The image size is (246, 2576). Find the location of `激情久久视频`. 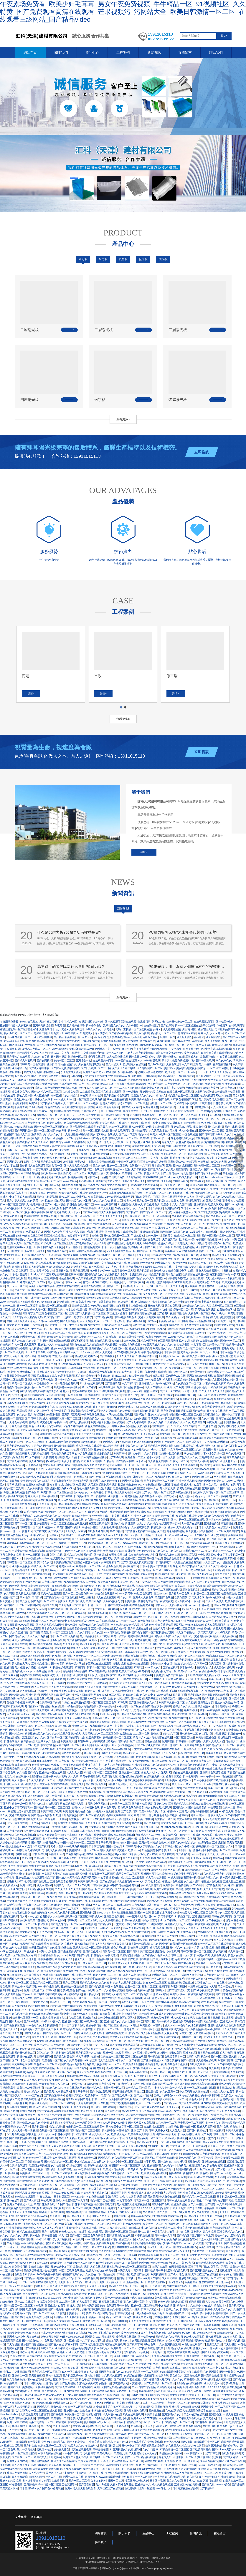

激情久久视频 is located at coordinates (107, 1104).